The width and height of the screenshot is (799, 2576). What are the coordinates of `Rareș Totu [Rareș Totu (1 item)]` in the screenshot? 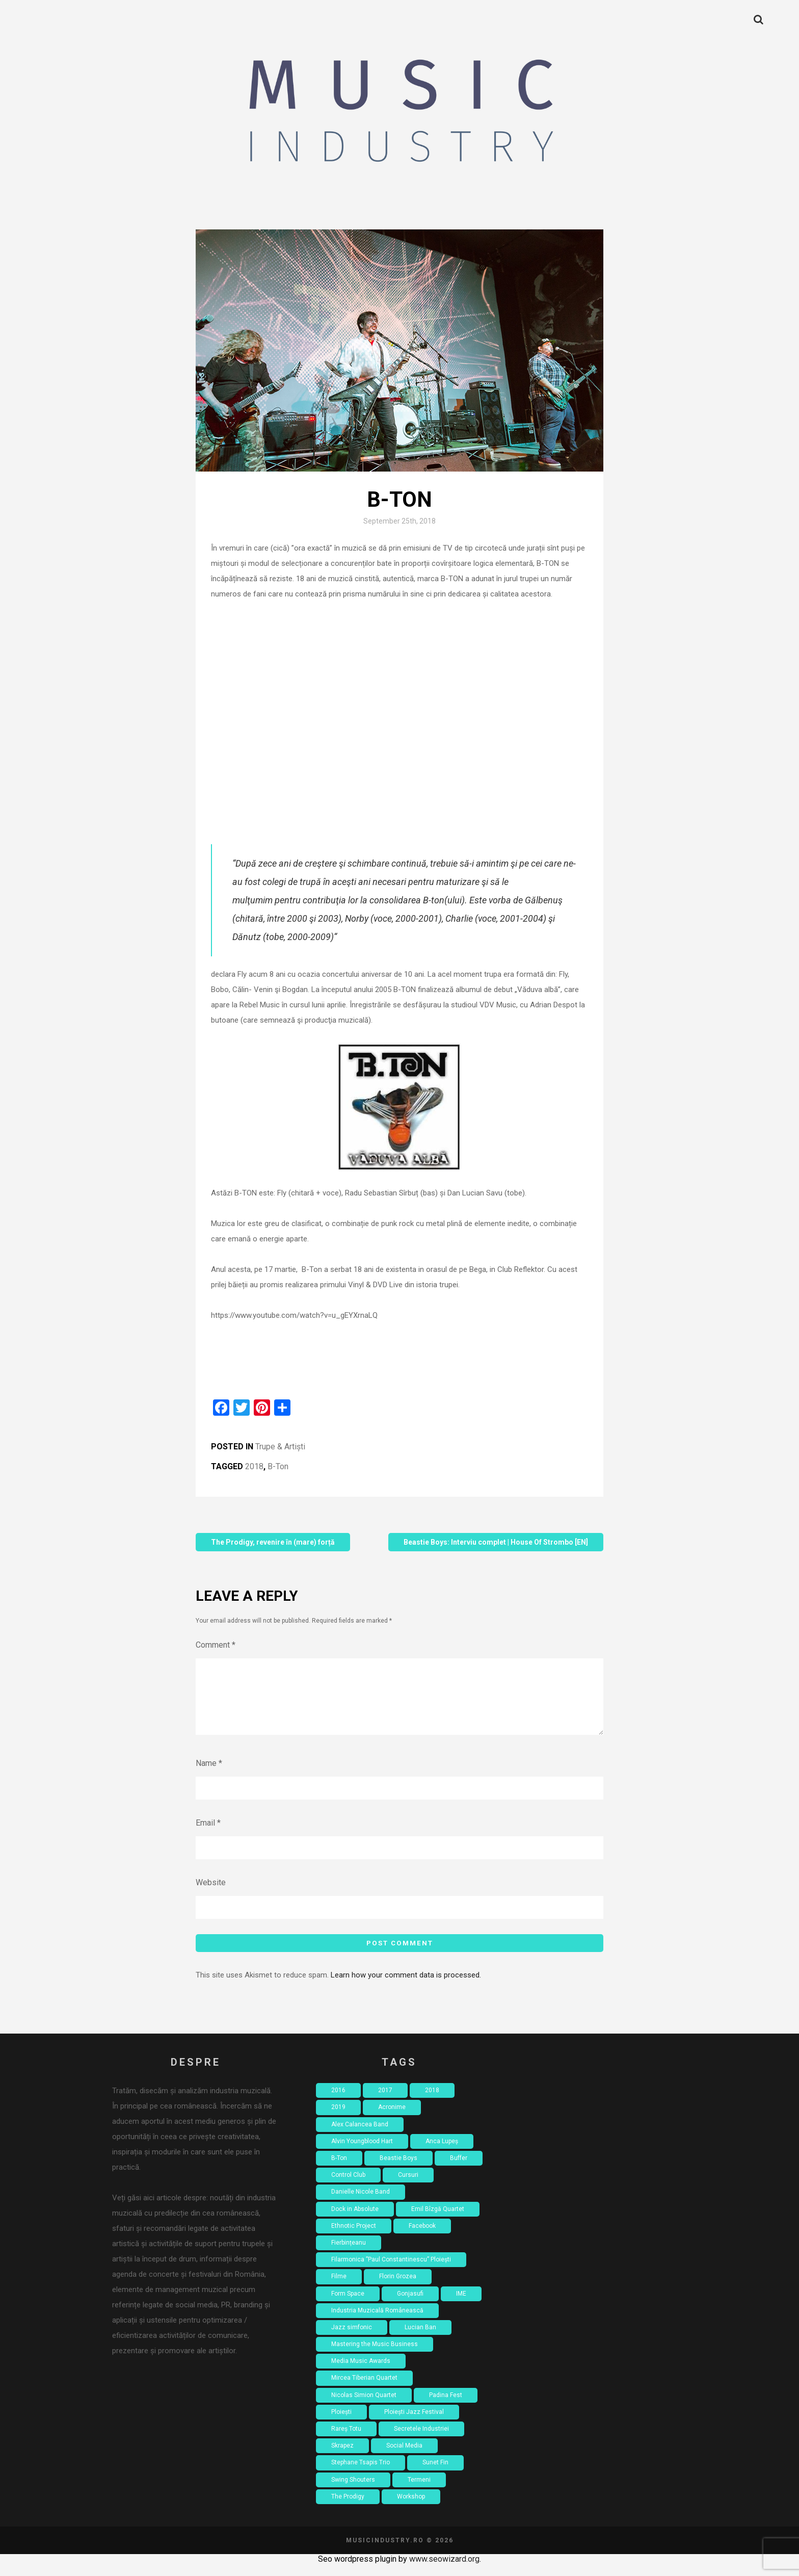 It's located at (346, 2440).